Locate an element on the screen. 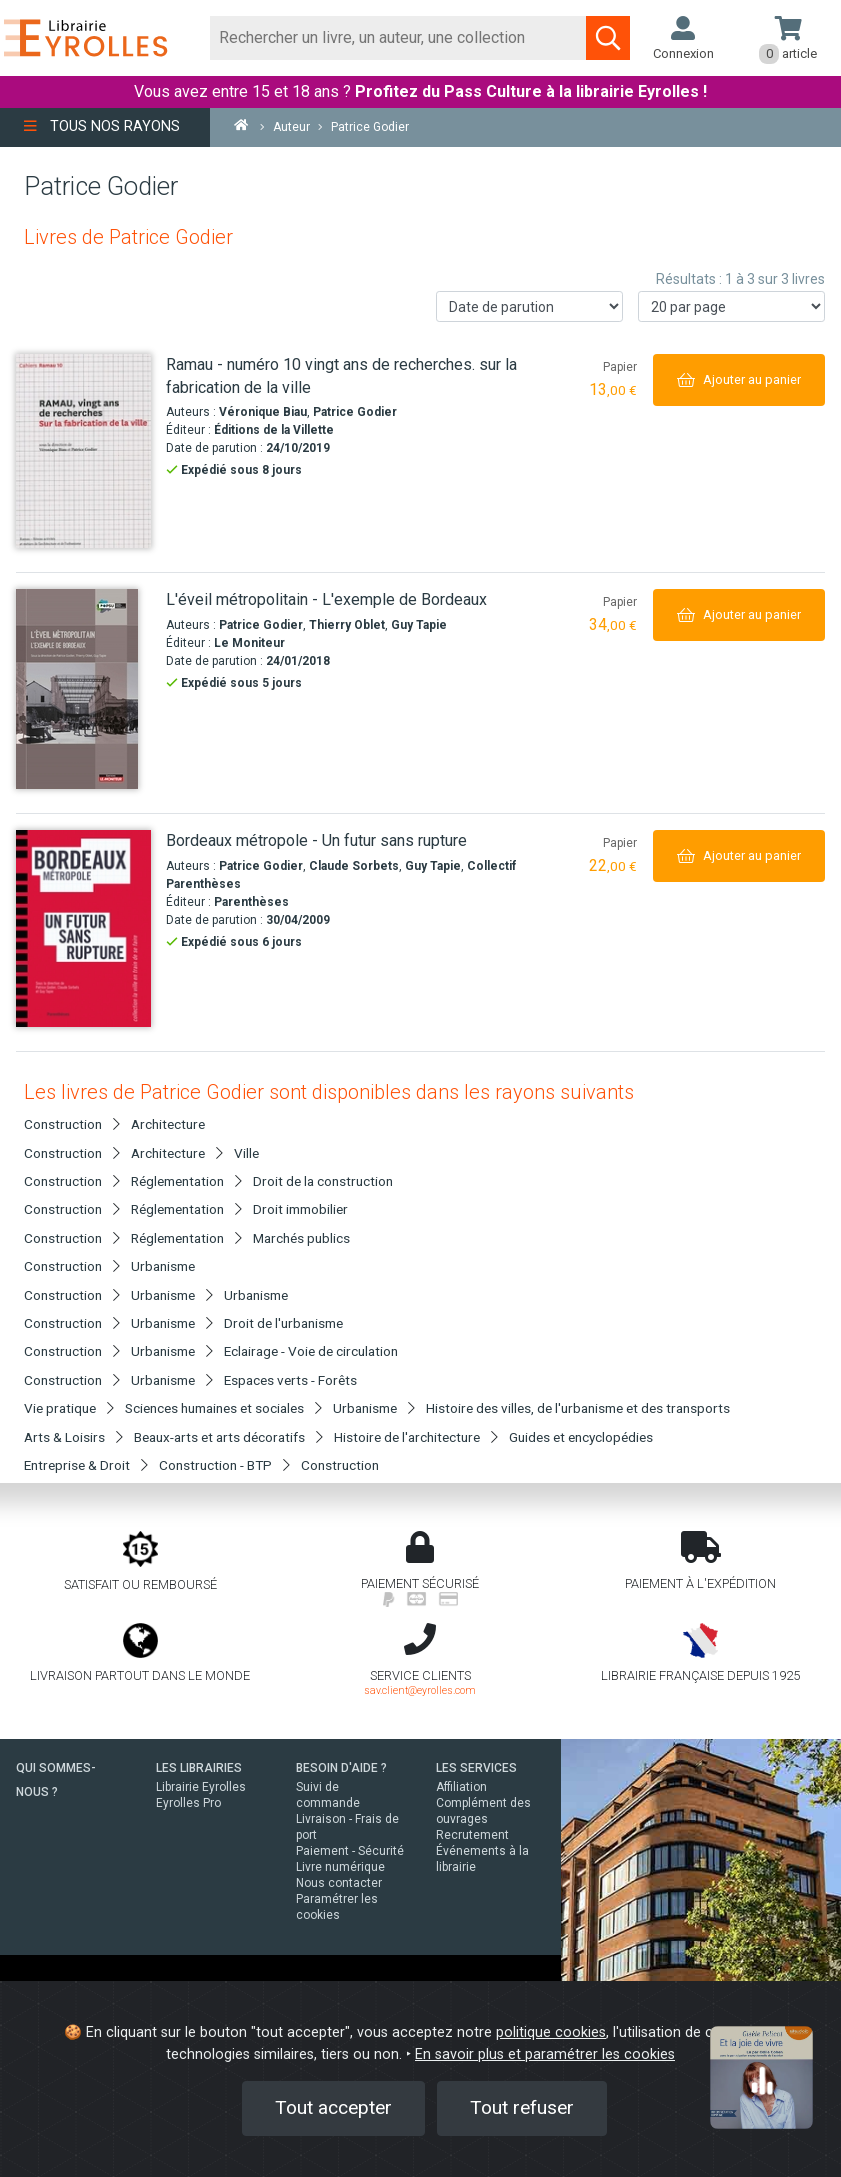  Espaces verts - Forêts is located at coordinates (290, 1380).